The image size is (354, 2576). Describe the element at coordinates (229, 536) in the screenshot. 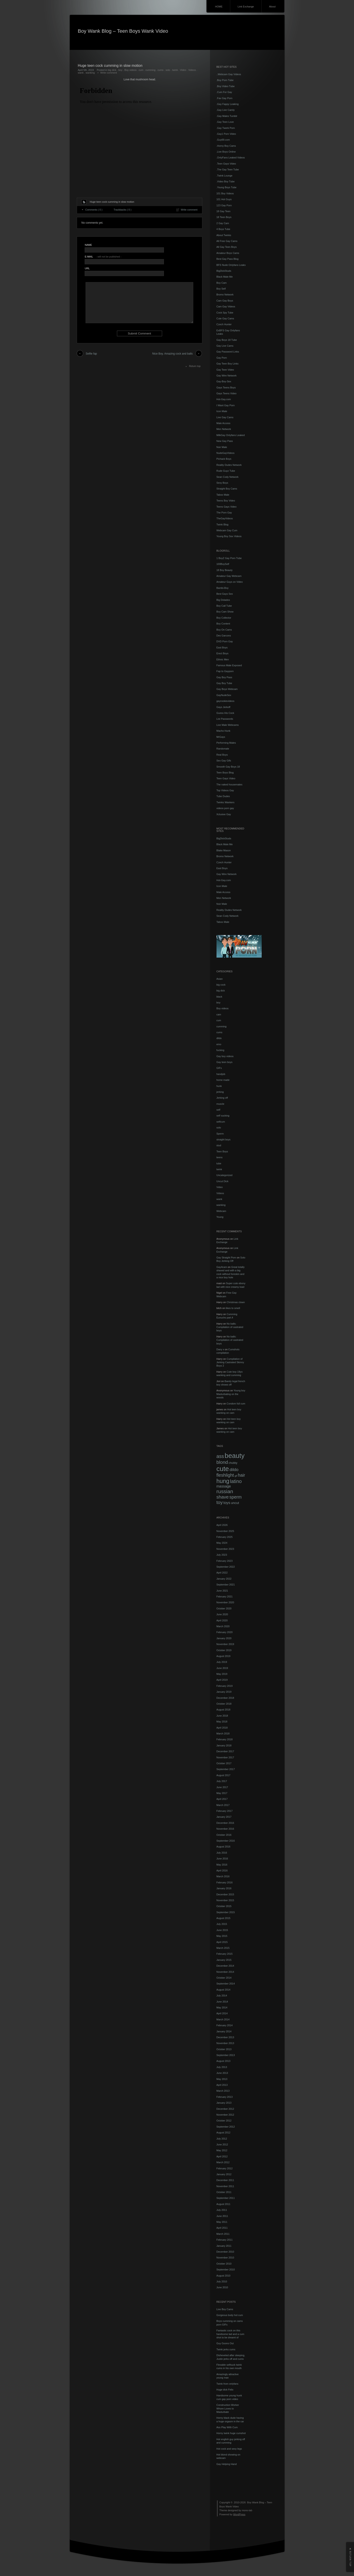

I see `Young Boy Sex Videos` at that location.